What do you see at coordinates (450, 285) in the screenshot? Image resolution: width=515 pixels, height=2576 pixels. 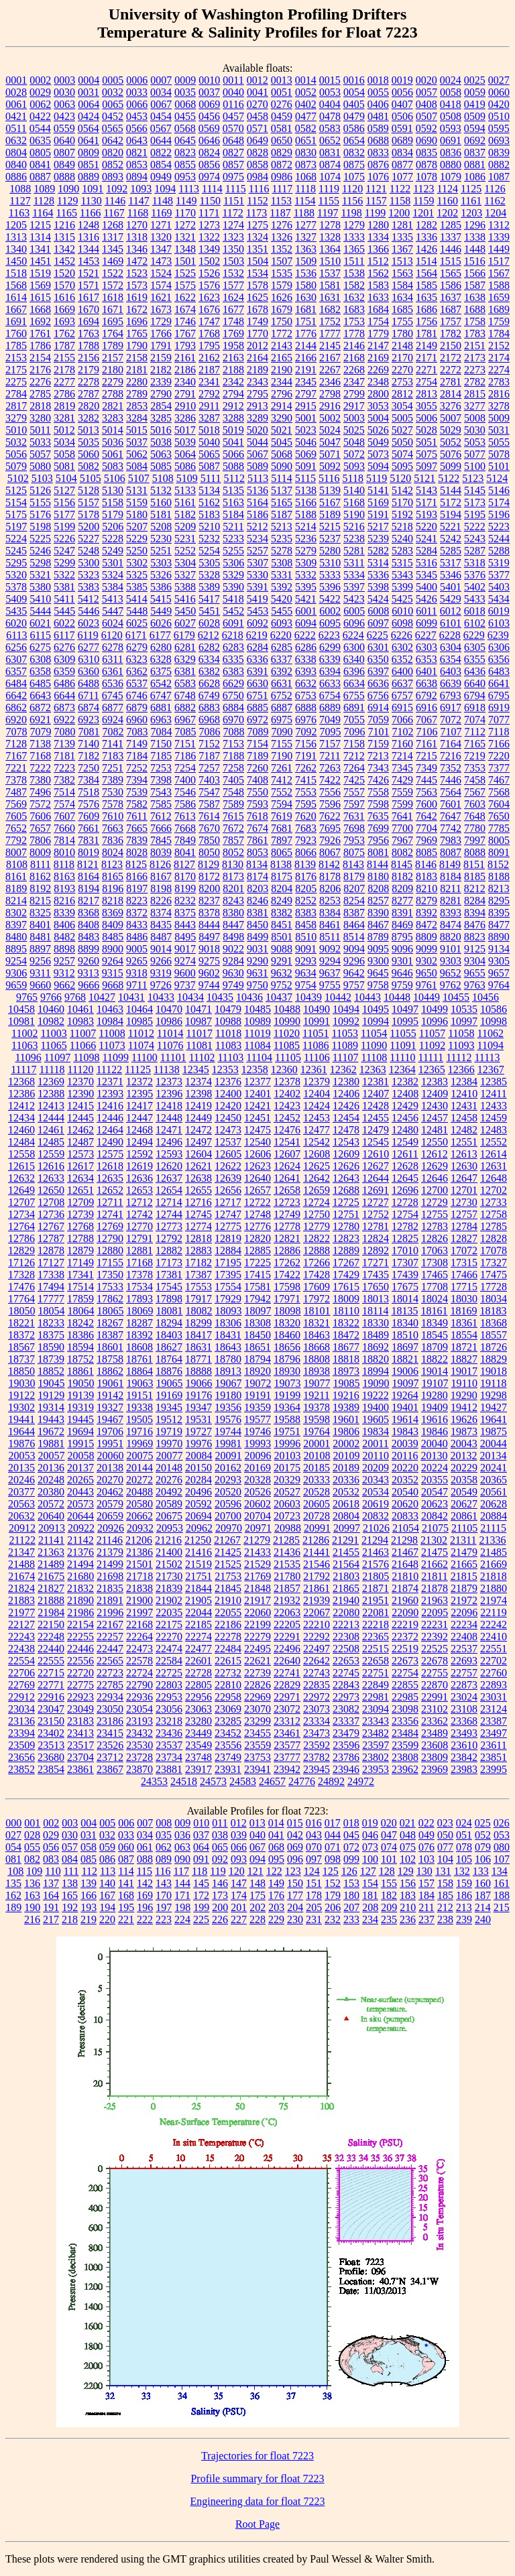 I see `1586` at bounding box center [450, 285].